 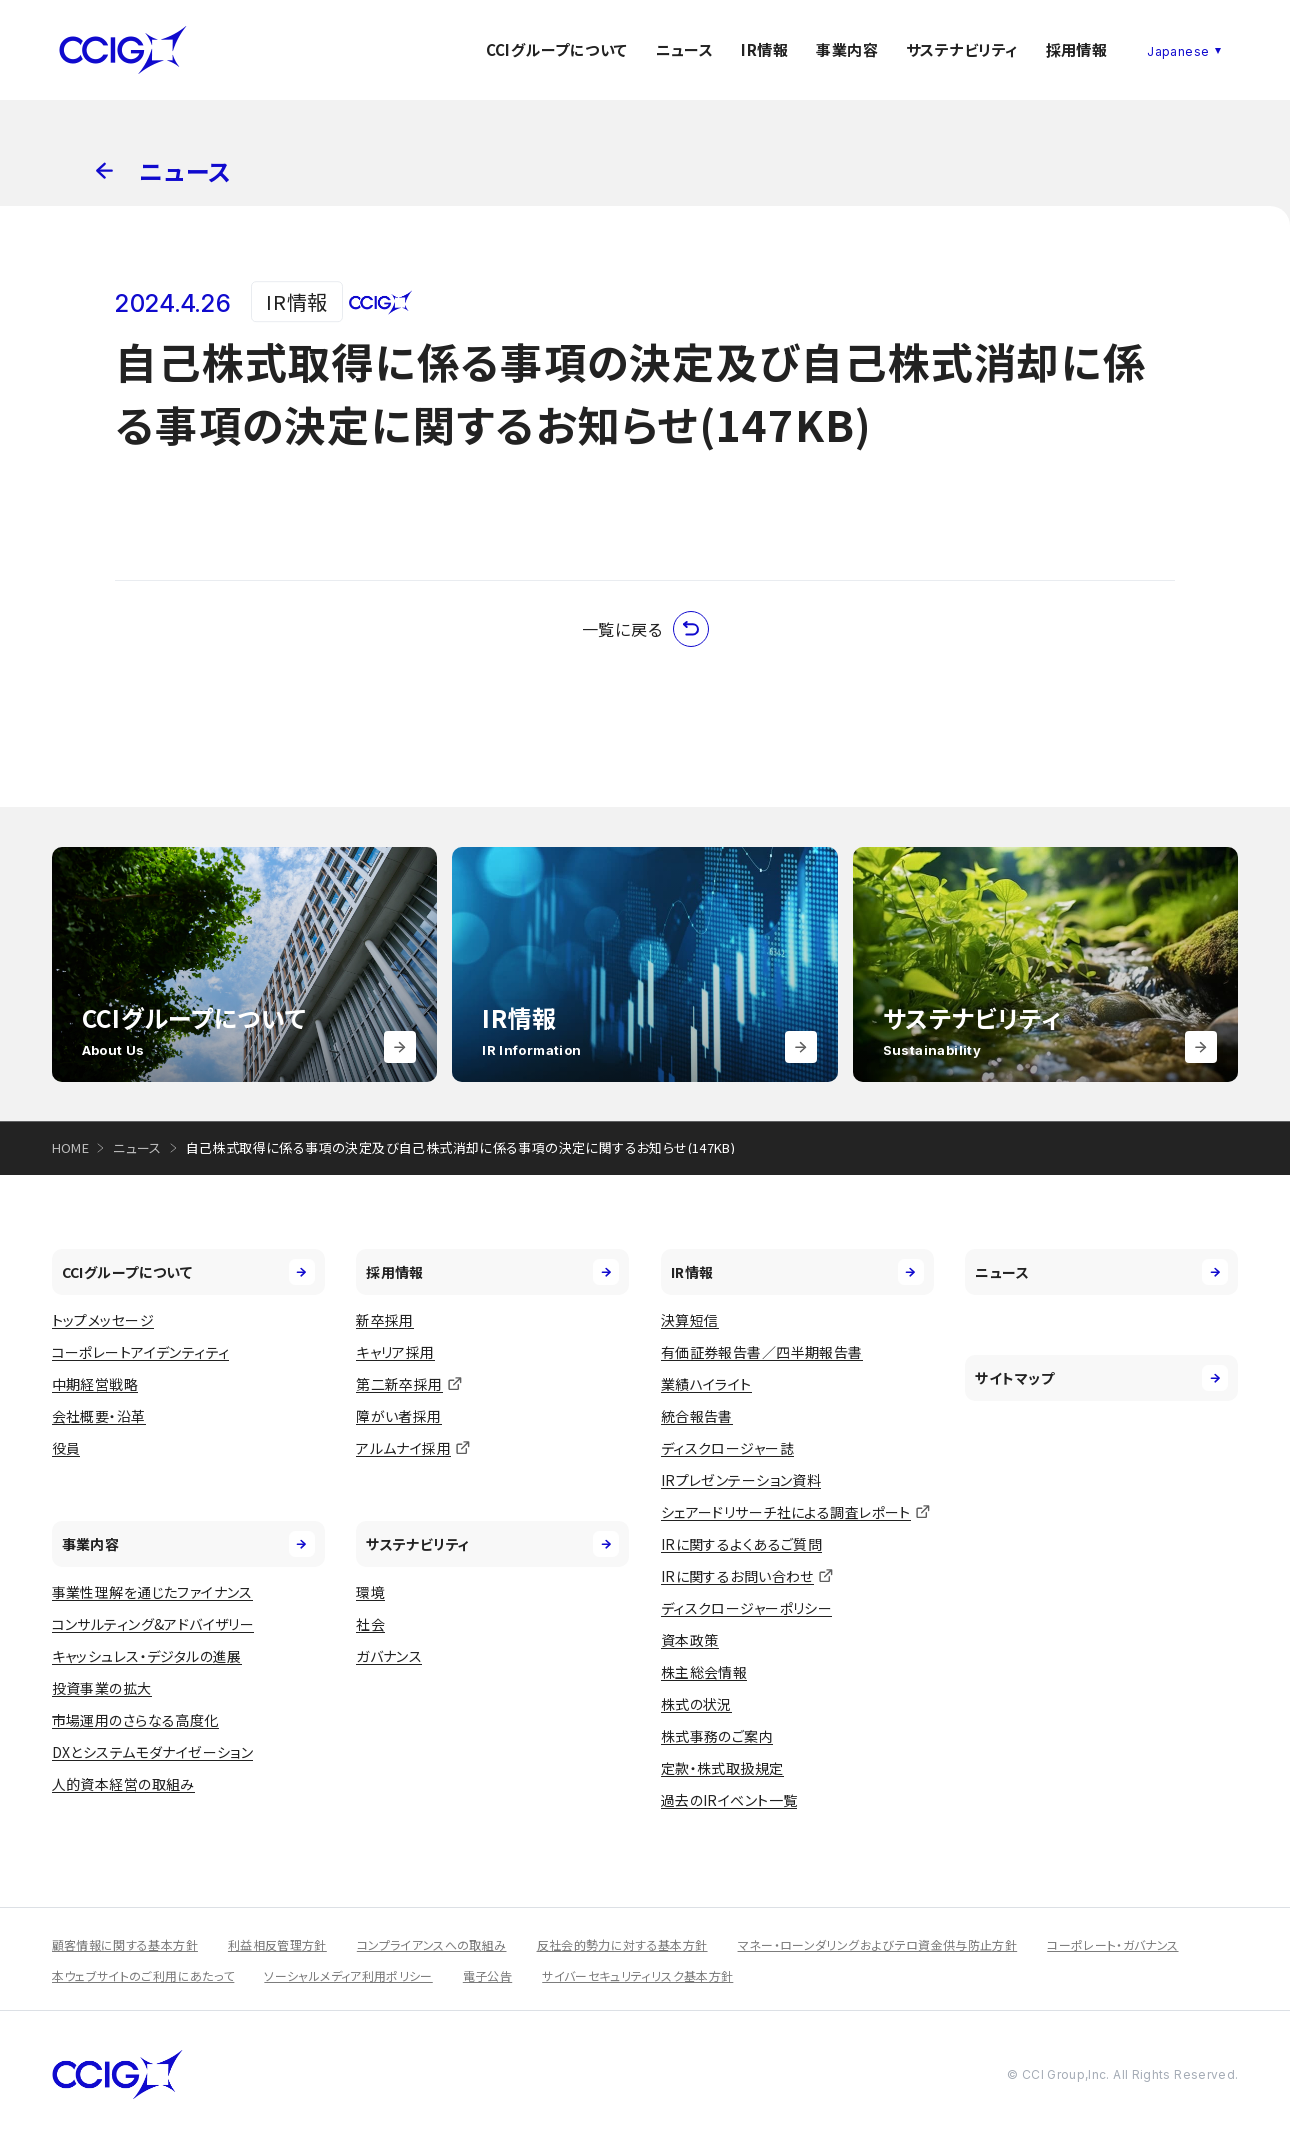 What do you see at coordinates (487, 1975) in the screenshot?
I see `電子公告` at bounding box center [487, 1975].